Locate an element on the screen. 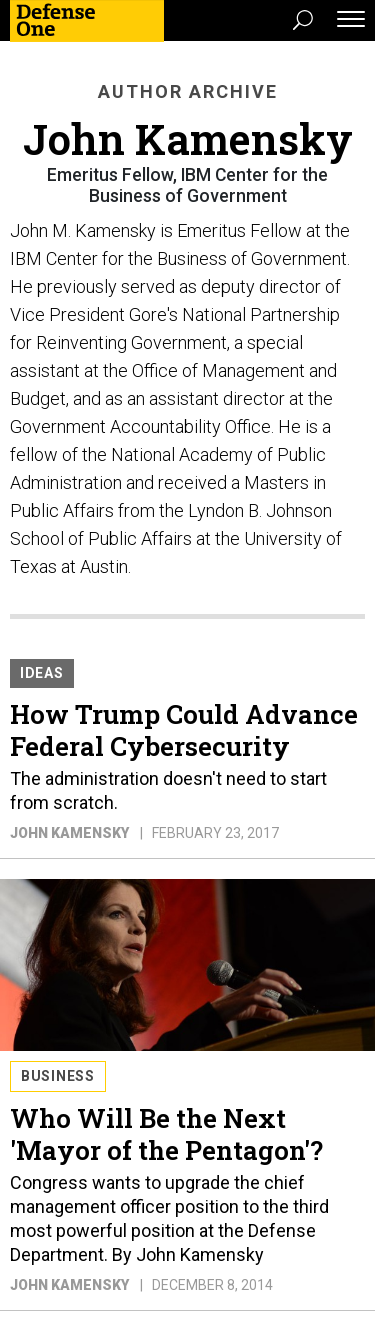  Who Will Be the Next 'Mayor of the Pentagon'? is located at coordinates (166, 1134).